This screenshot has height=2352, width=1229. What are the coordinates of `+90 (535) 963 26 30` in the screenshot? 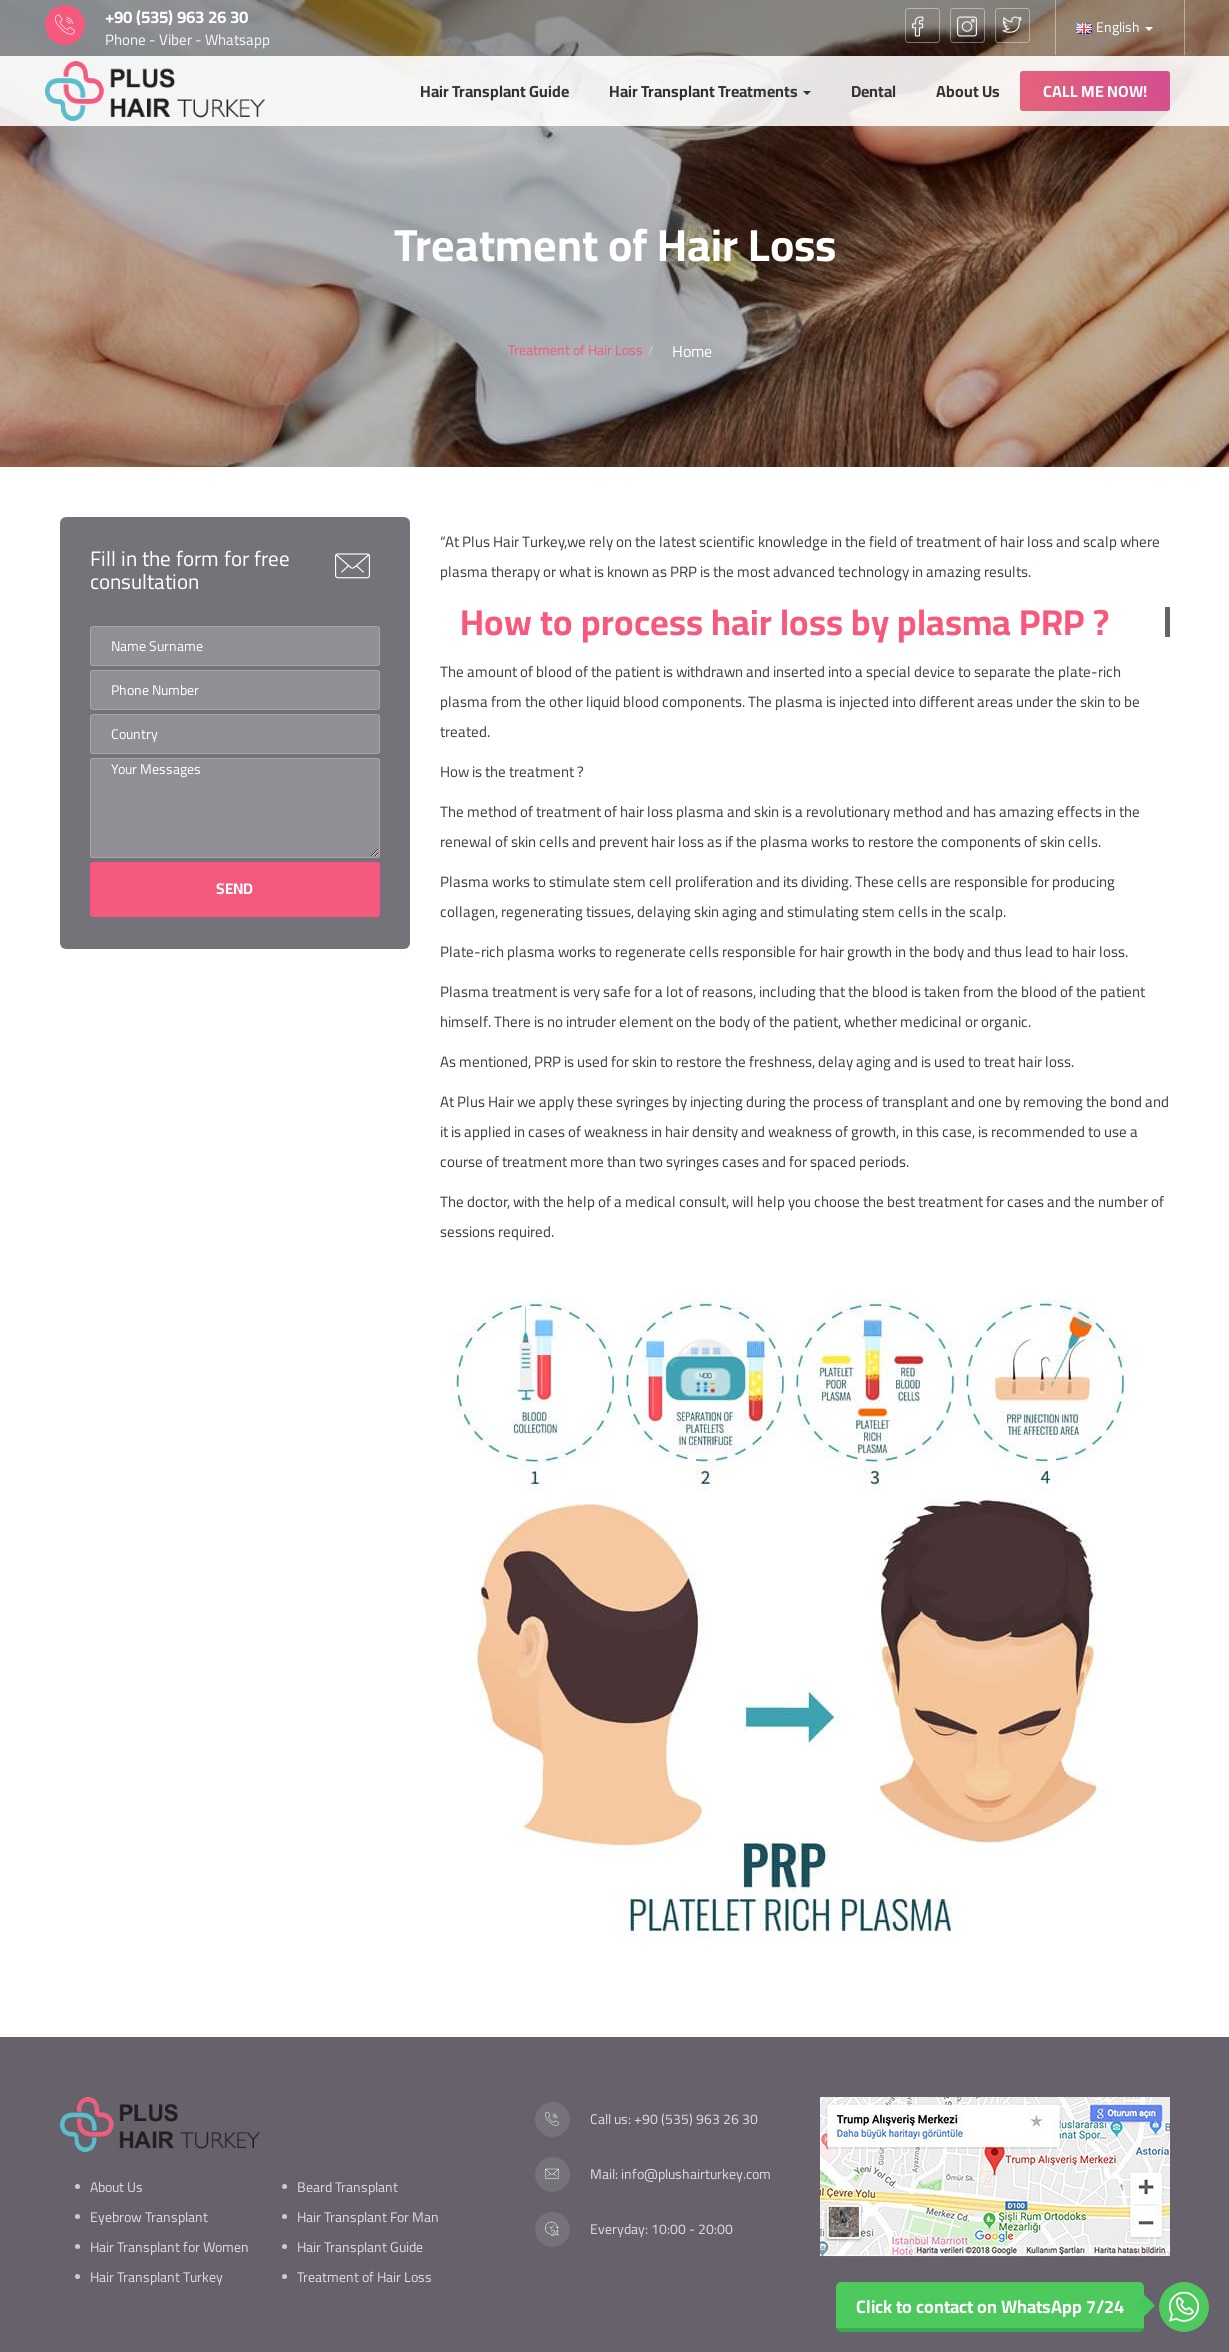 It's located at (696, 2119).